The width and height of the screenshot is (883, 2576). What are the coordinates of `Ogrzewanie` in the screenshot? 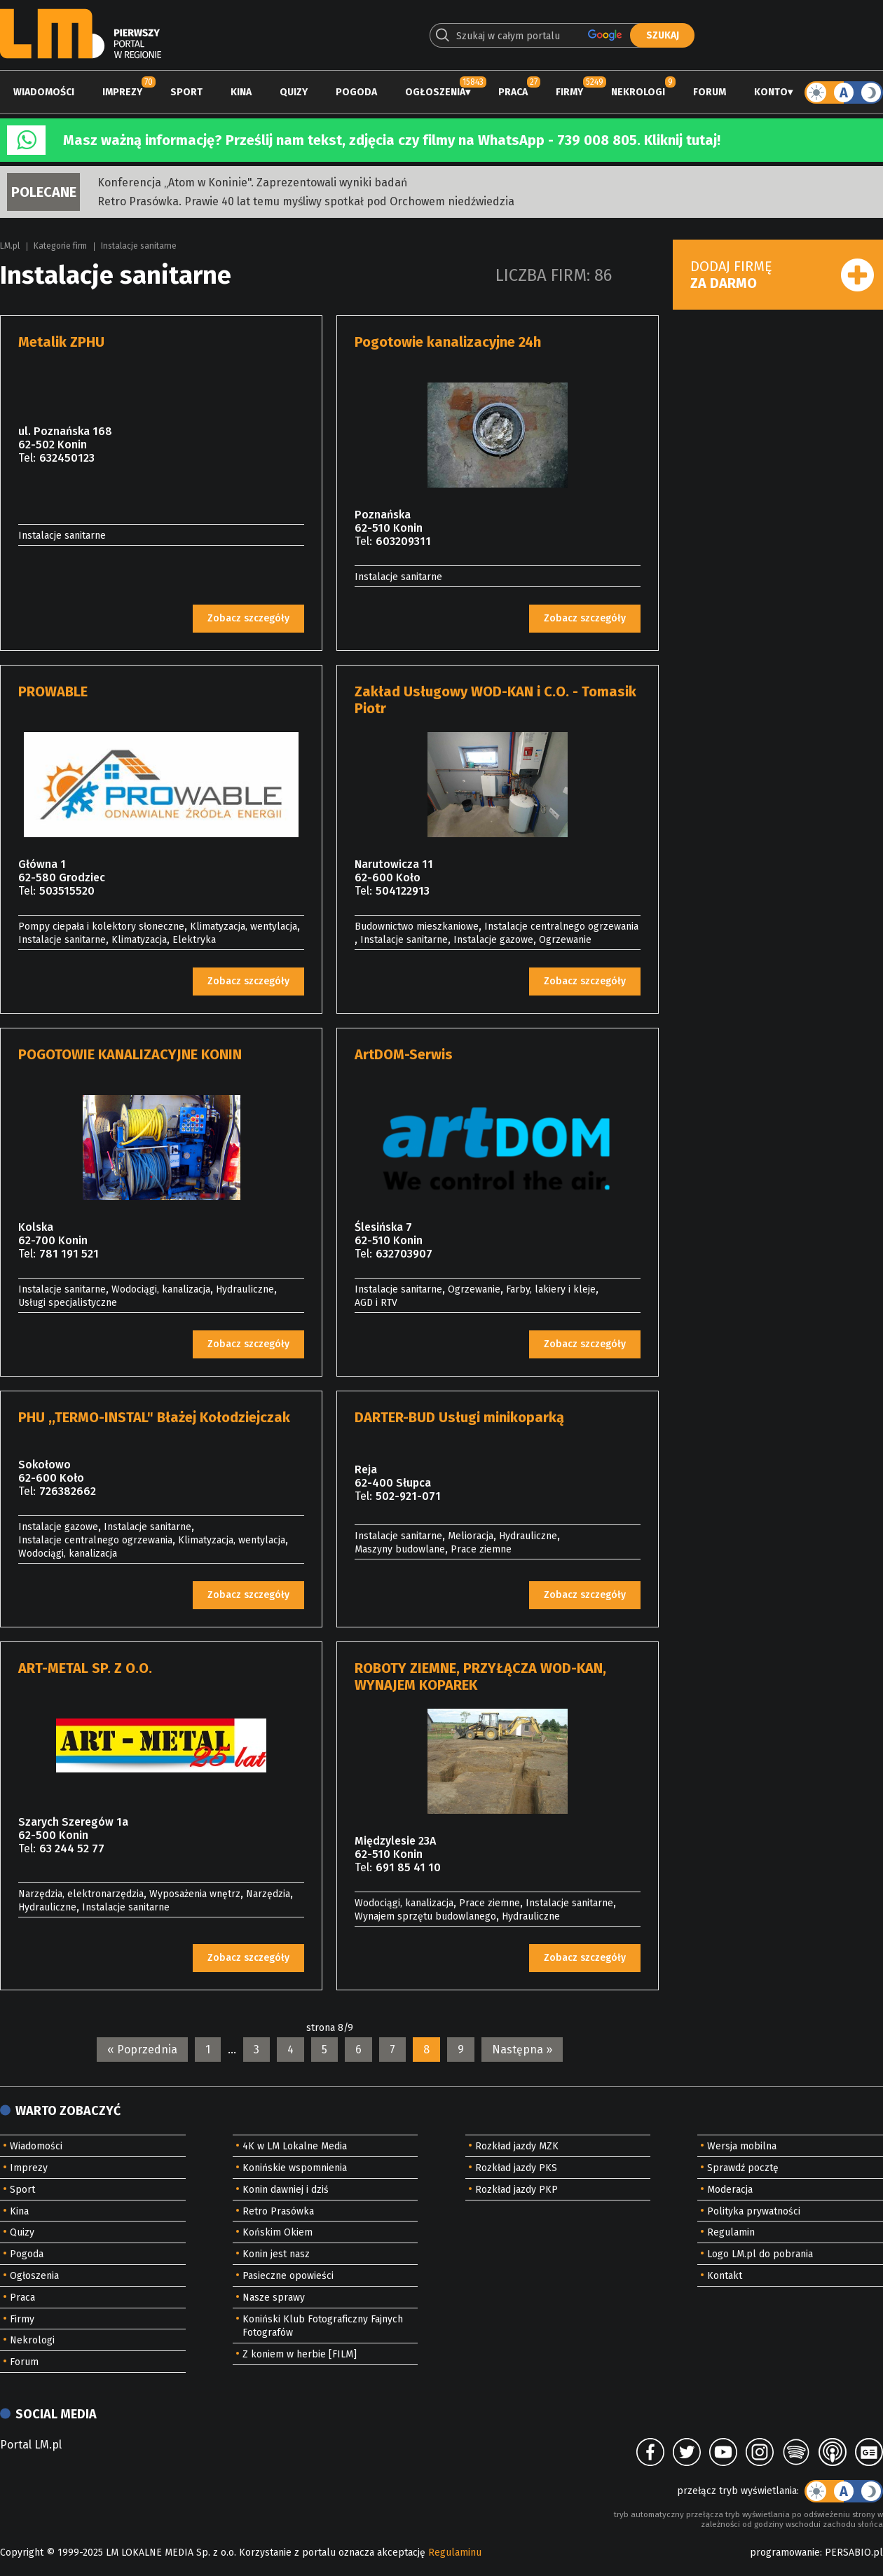 It's located at (565, 940).